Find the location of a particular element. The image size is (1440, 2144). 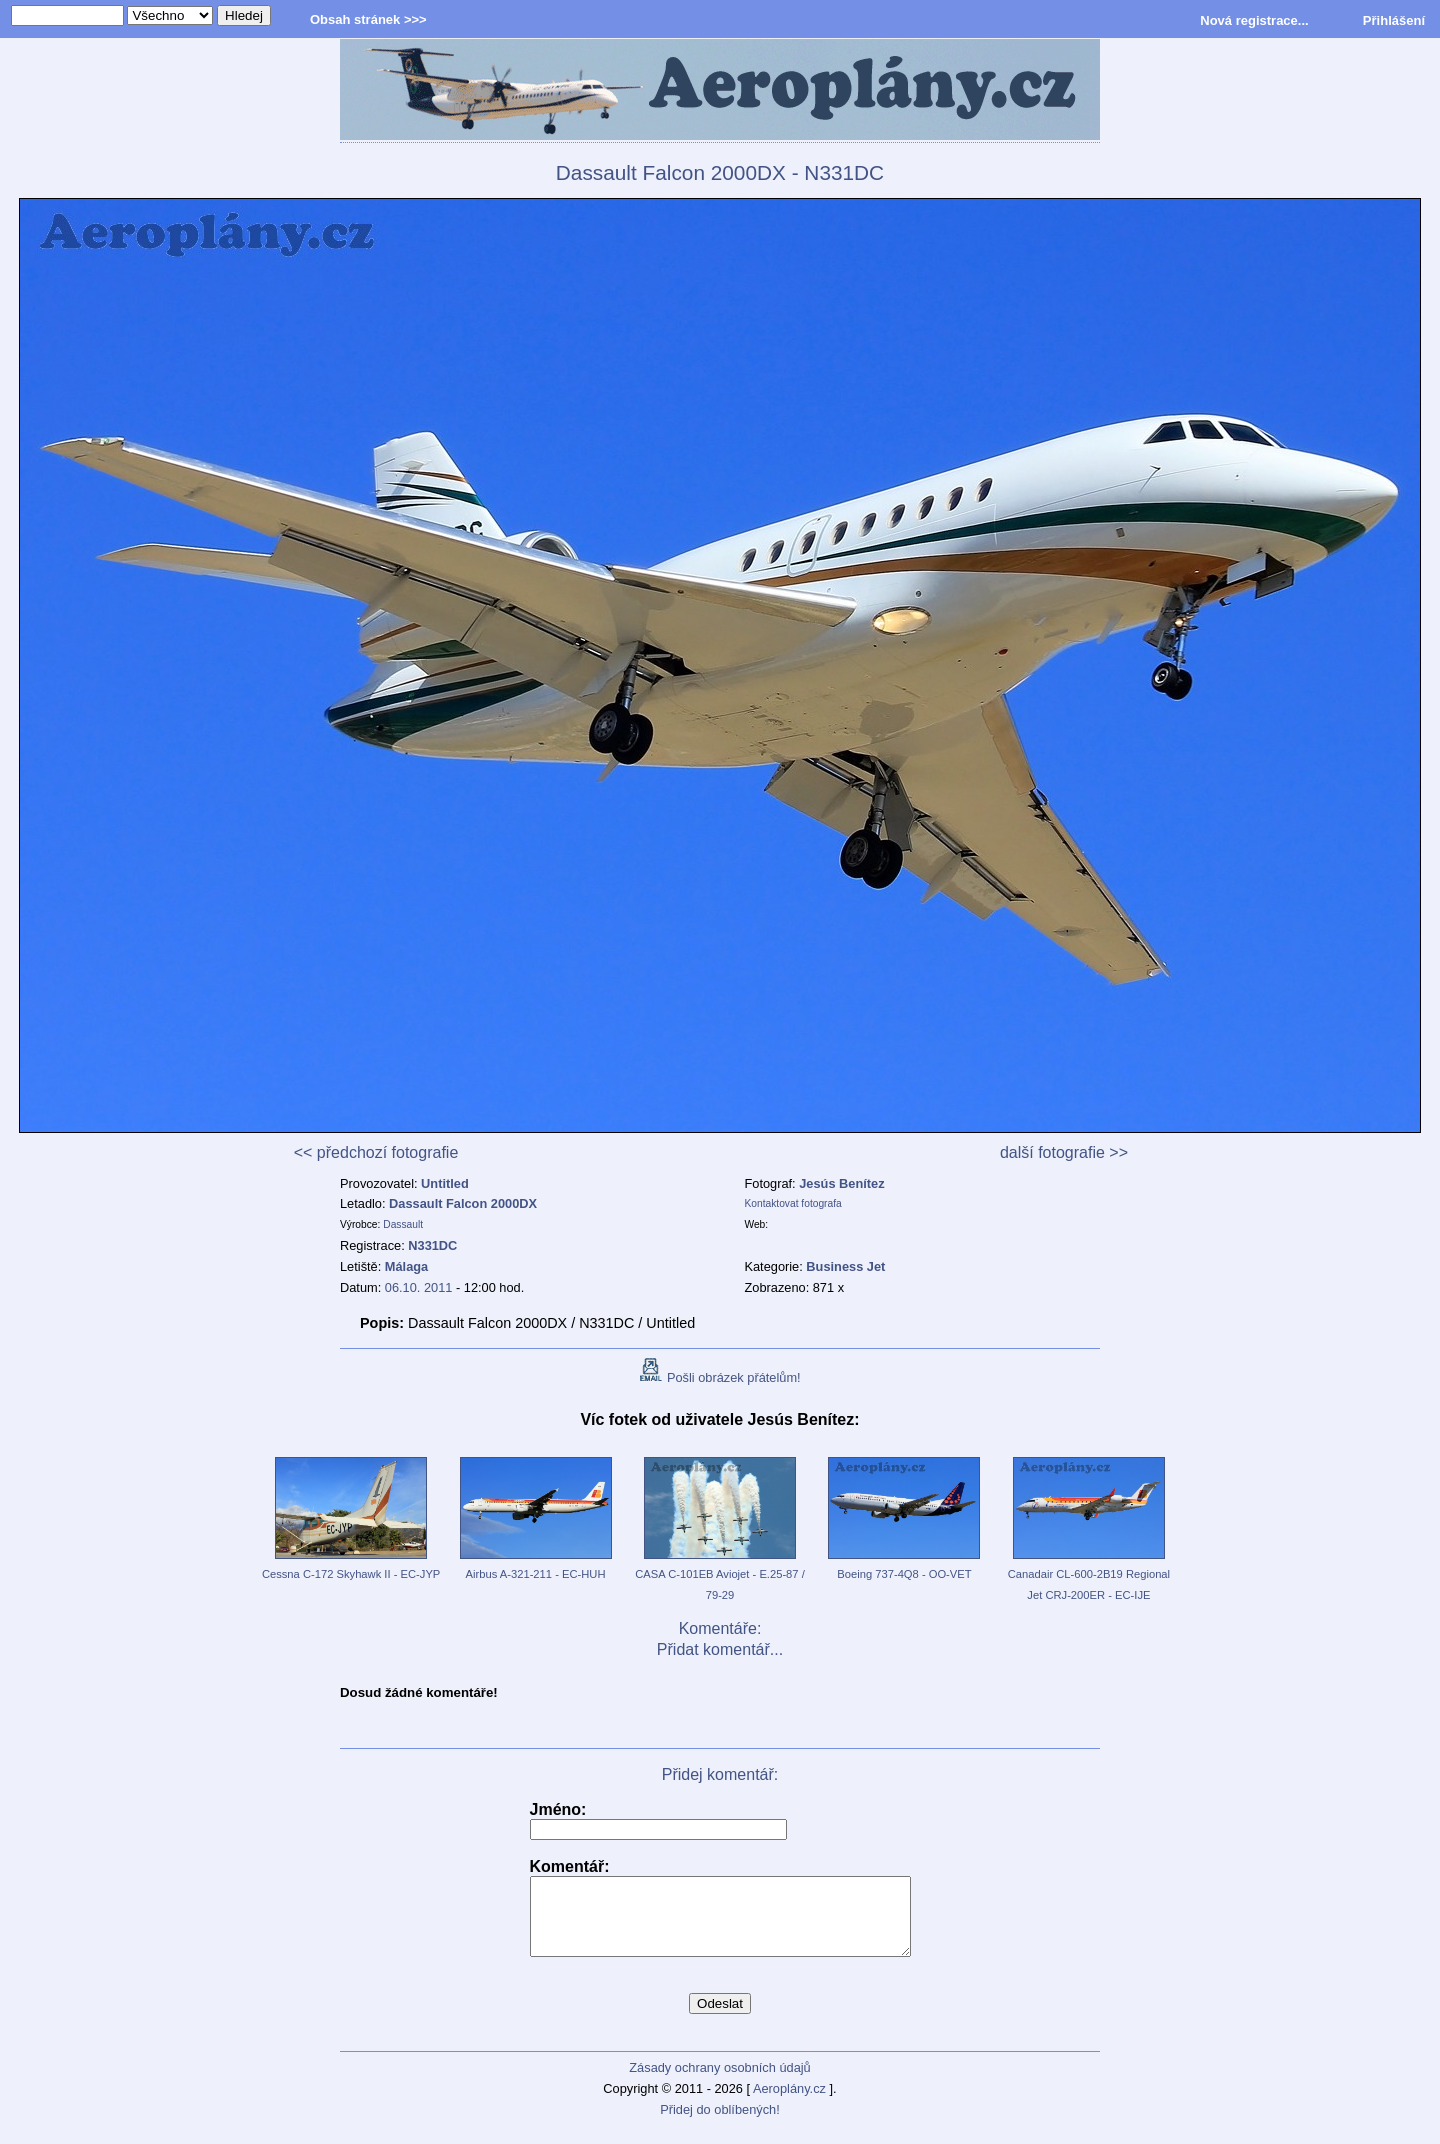

Přihlášení is located at coordinates (1394, 20).